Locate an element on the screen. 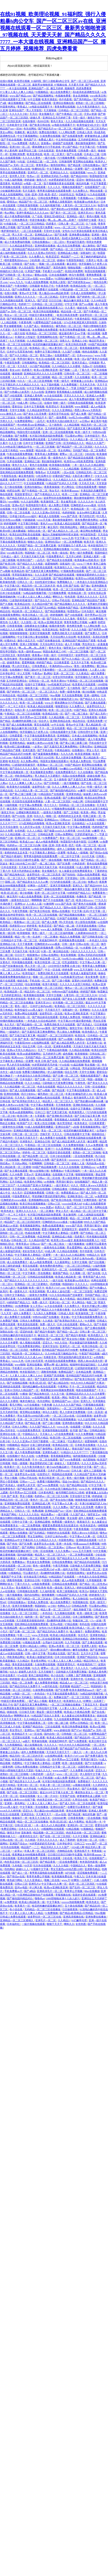 The image size is (108, 2576). 中文日韩av is located at coordinates (84, 227).